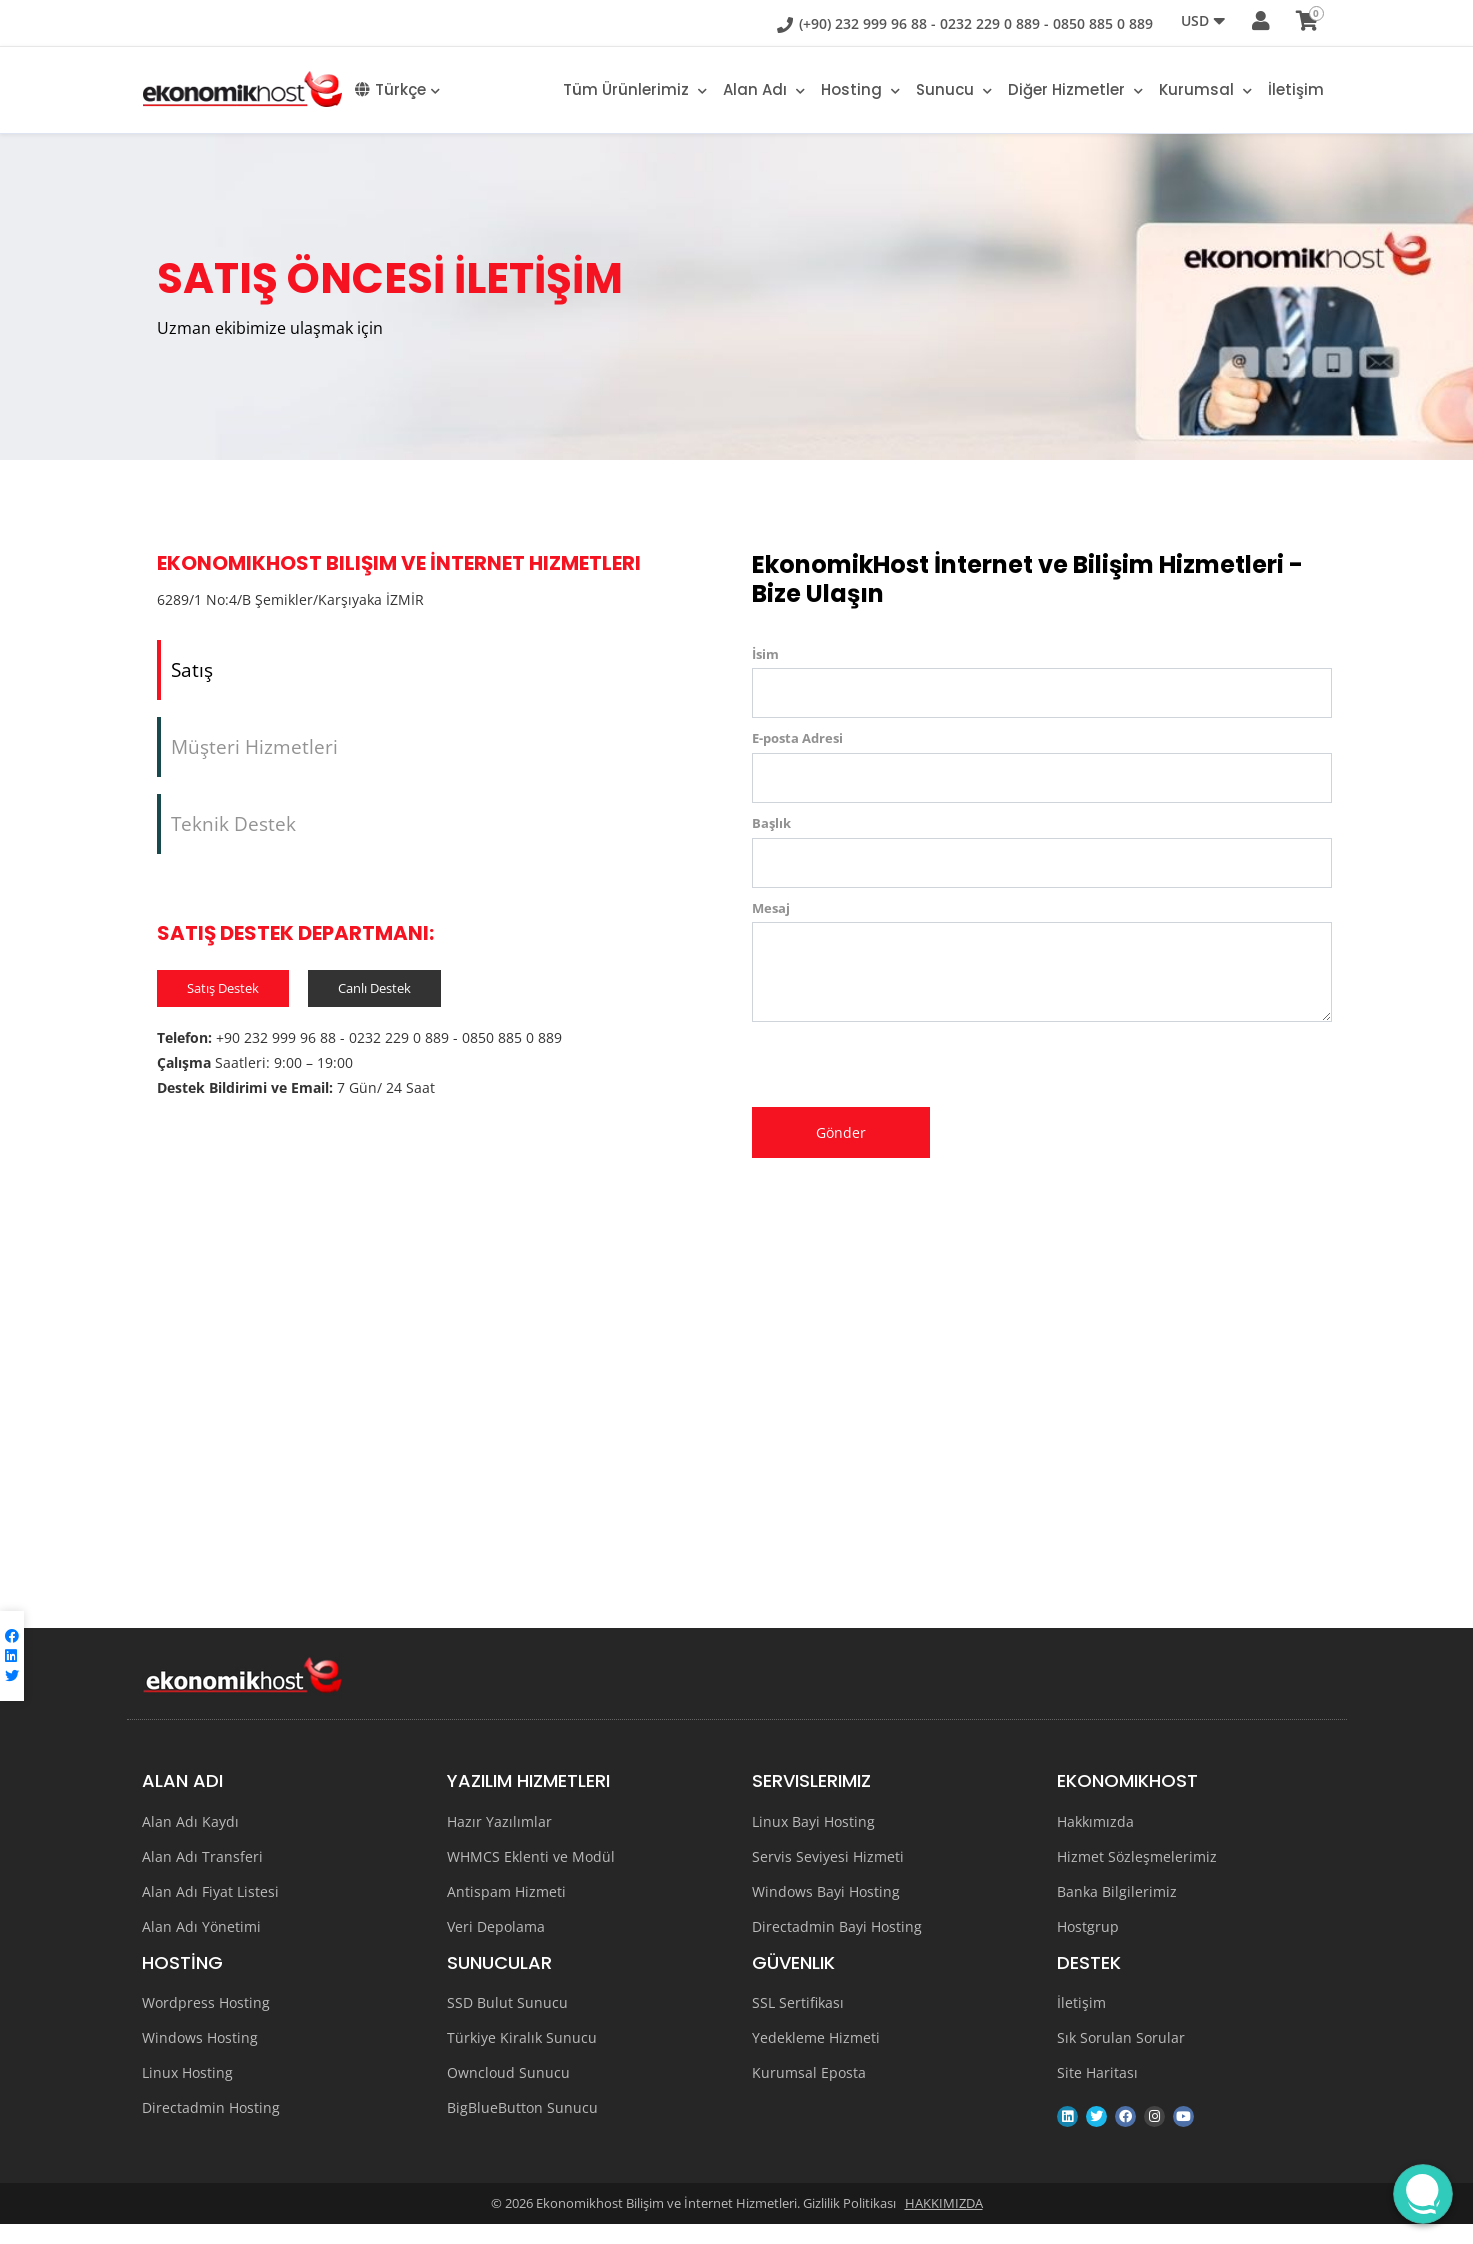  What do you see at coordinates (1088, 1946) in the screenshot?
I see `Hostgrup` at bounding box center [1088, 1946].